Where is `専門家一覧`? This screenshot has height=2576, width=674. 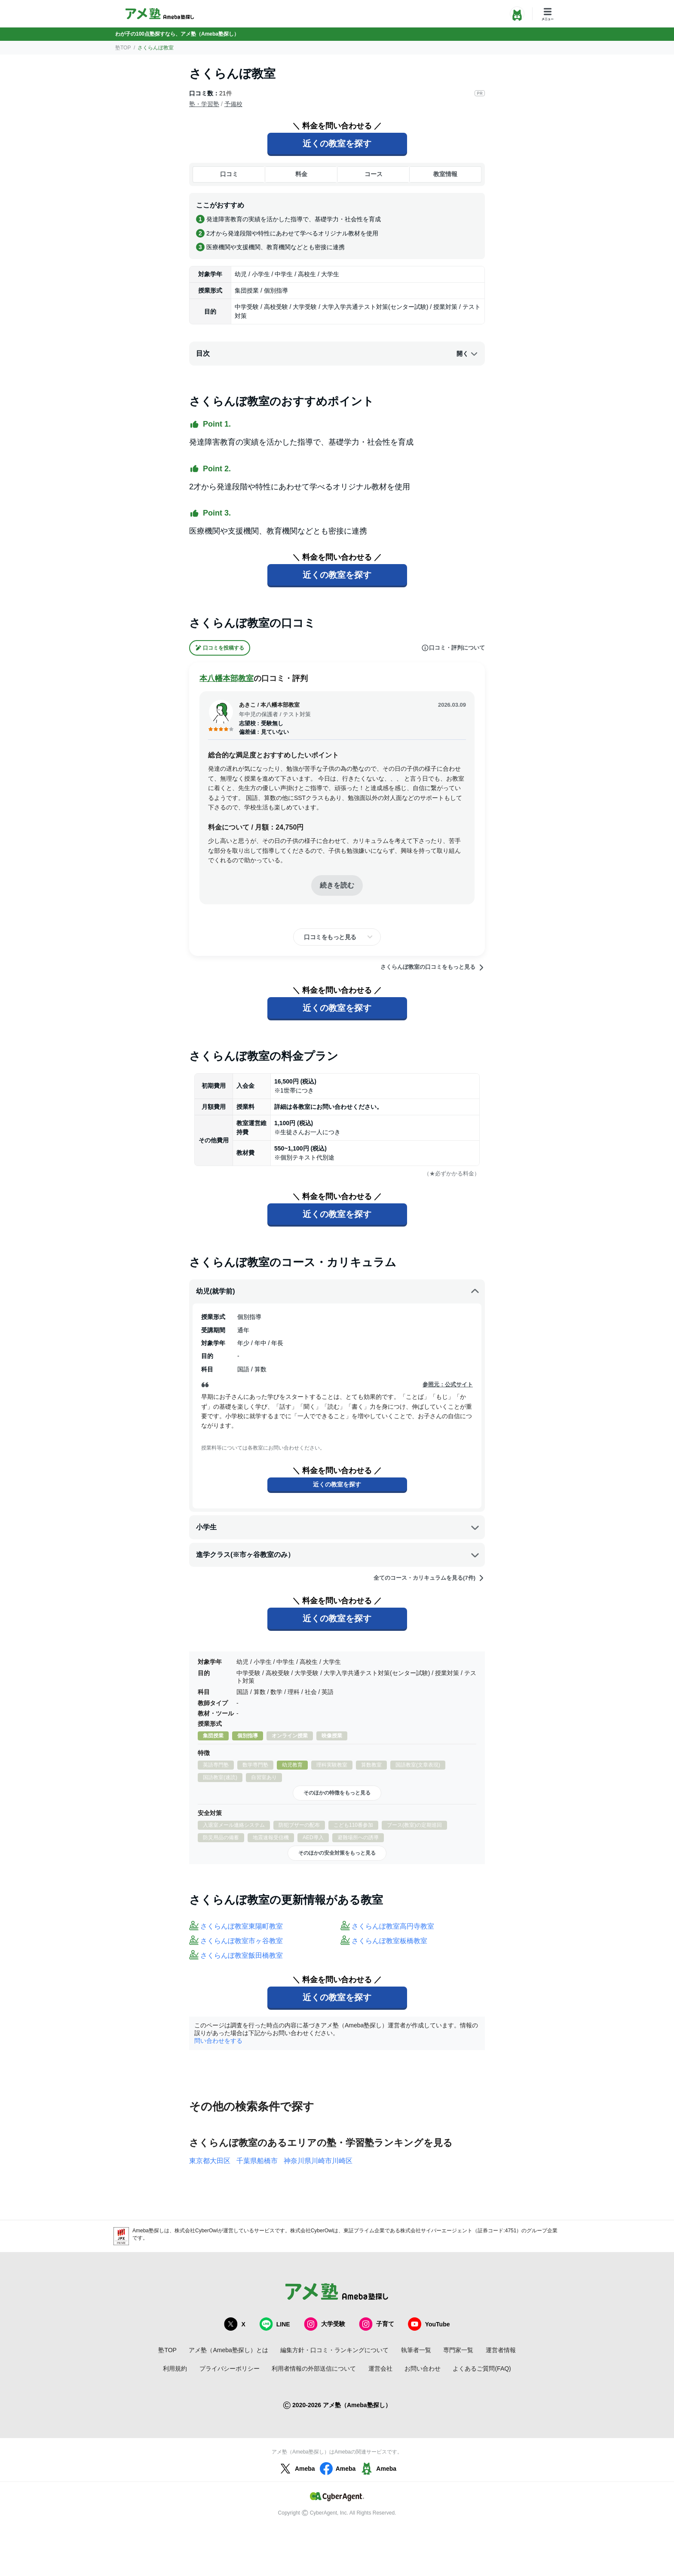 専門家一覧 is located at coordinates (458, 2350).